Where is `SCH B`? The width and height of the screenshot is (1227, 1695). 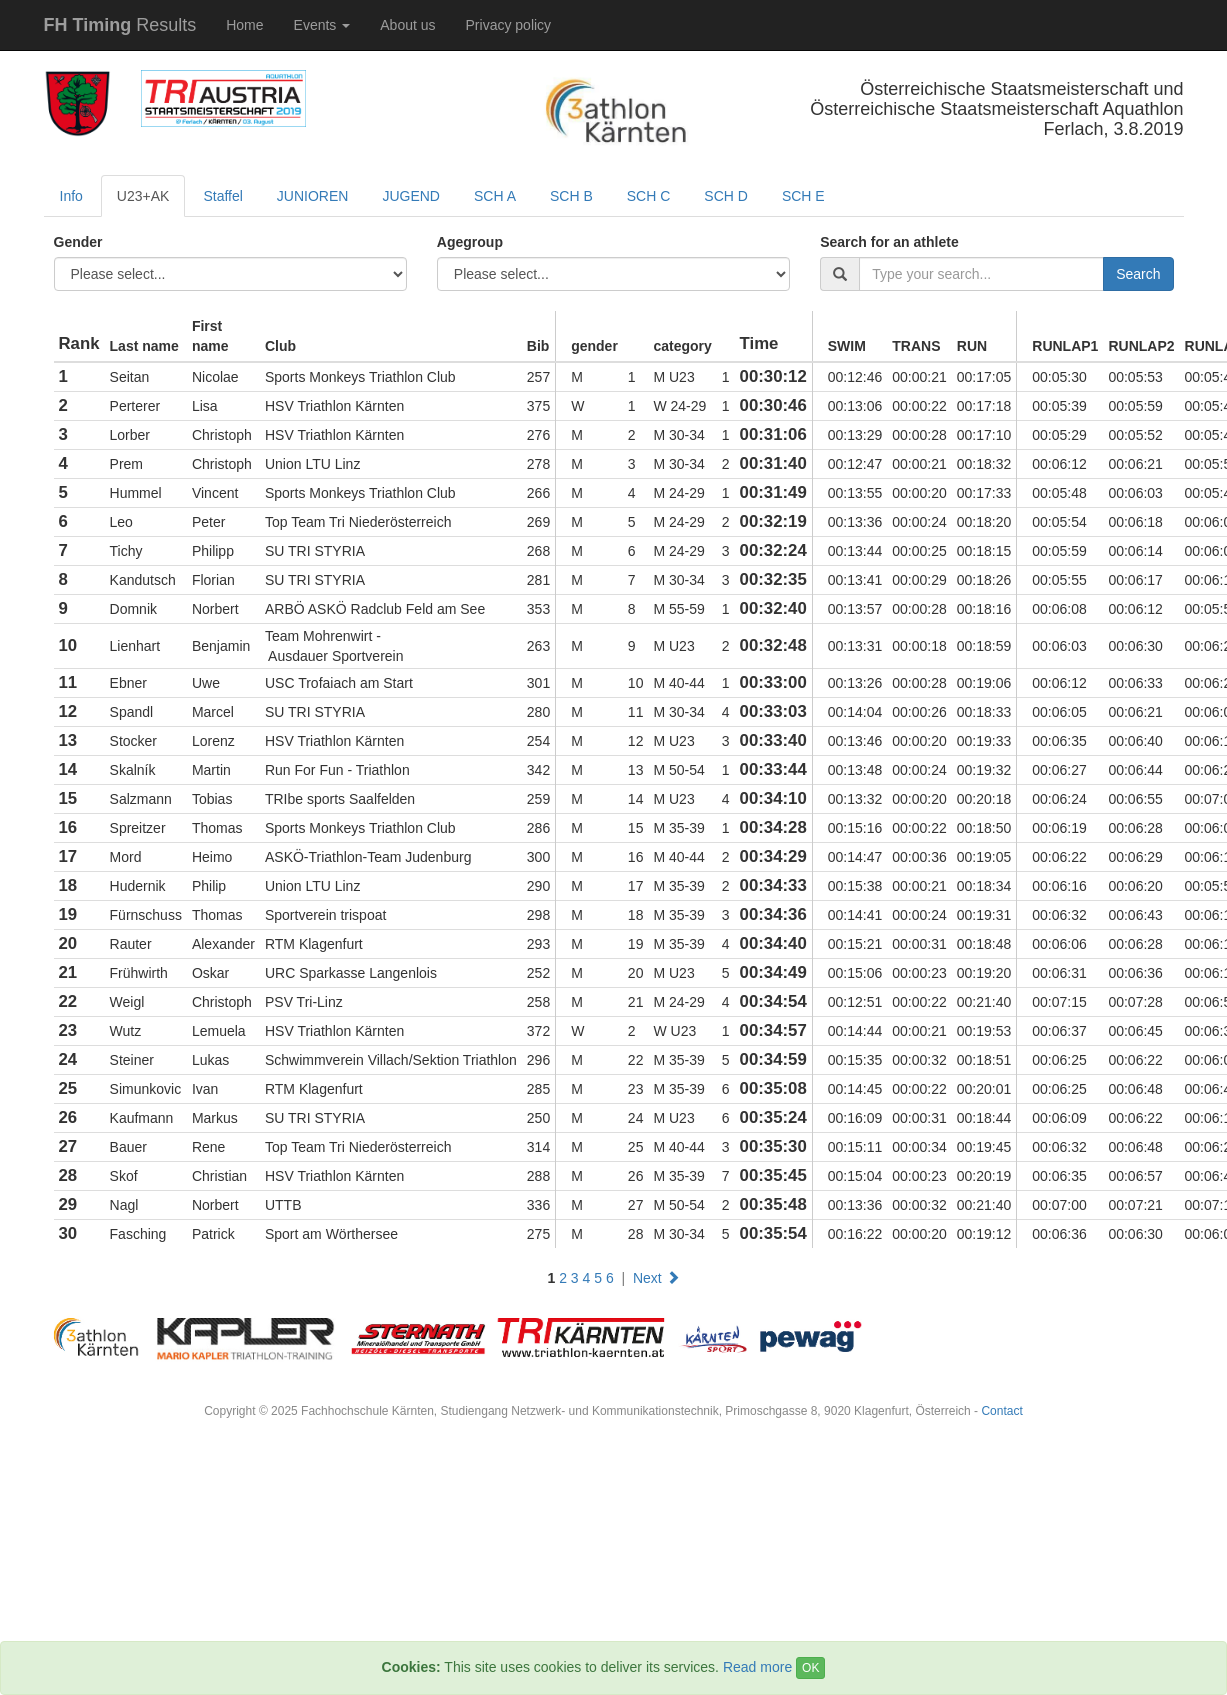
SCH B is located at coordinates (571, 196).